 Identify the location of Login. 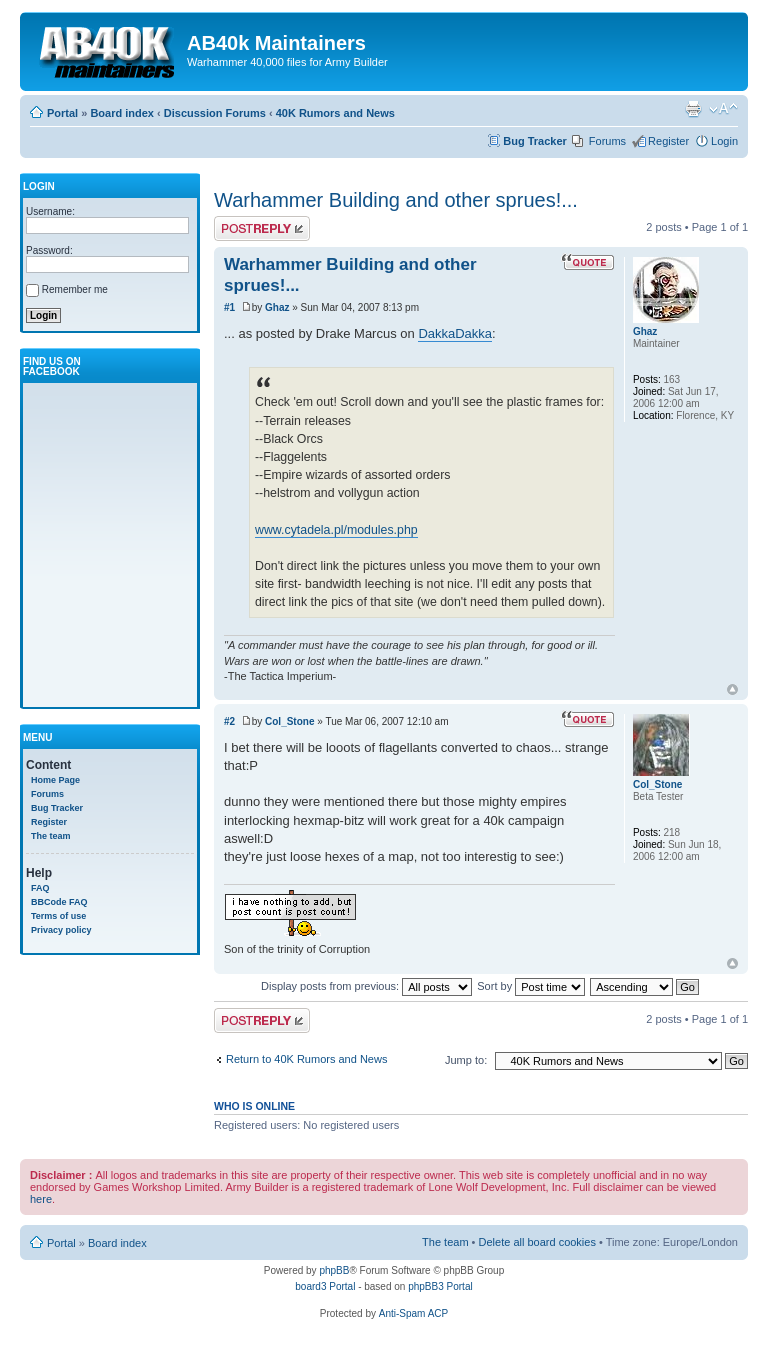
(724, 141).